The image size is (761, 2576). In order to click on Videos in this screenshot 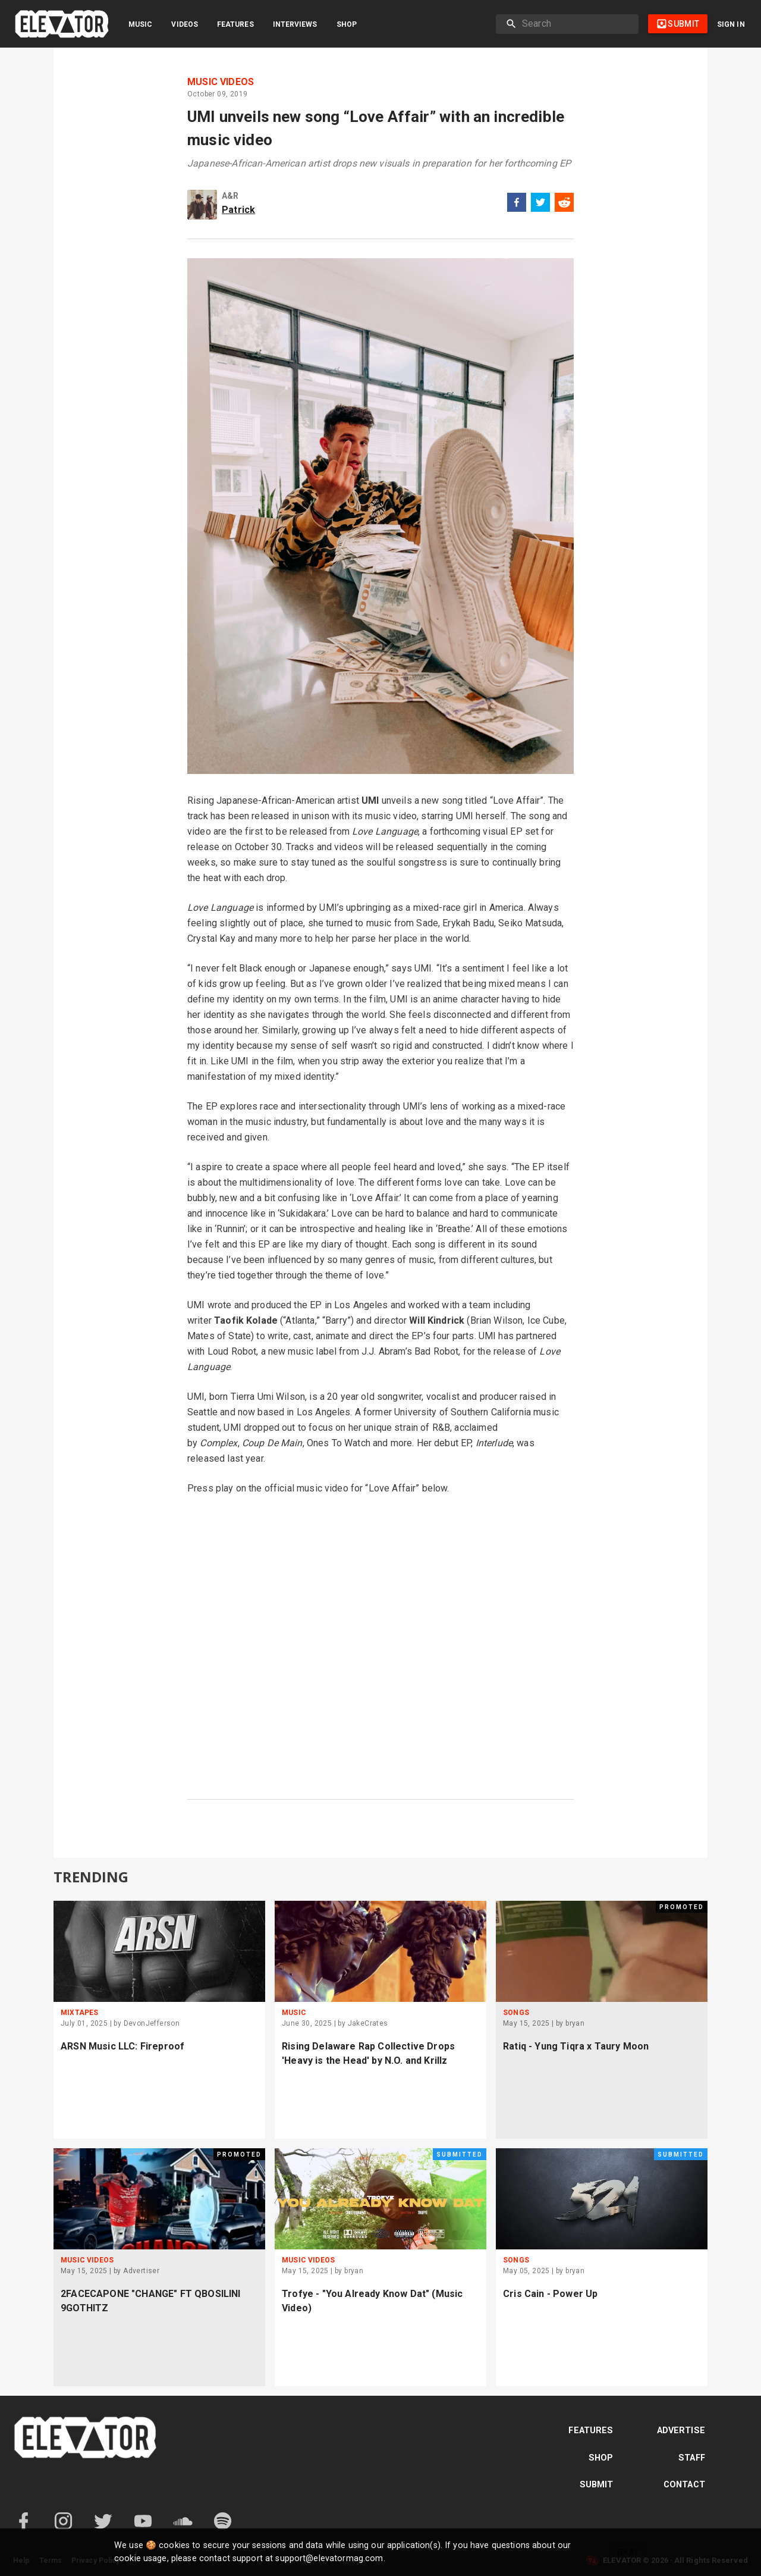, I will do `click(184, 24)`.